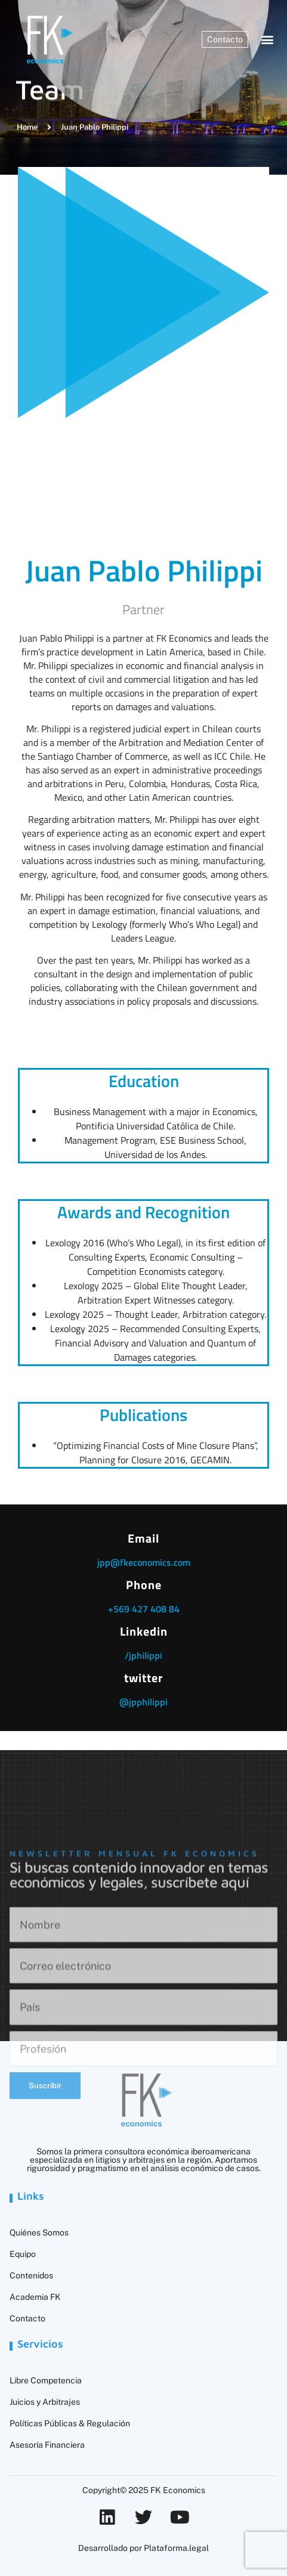 The image size is (287, 2576). What do you see at coordinates (143, 1538) in the screenshot?
I see `Email` at bounding box center [143, 1538].